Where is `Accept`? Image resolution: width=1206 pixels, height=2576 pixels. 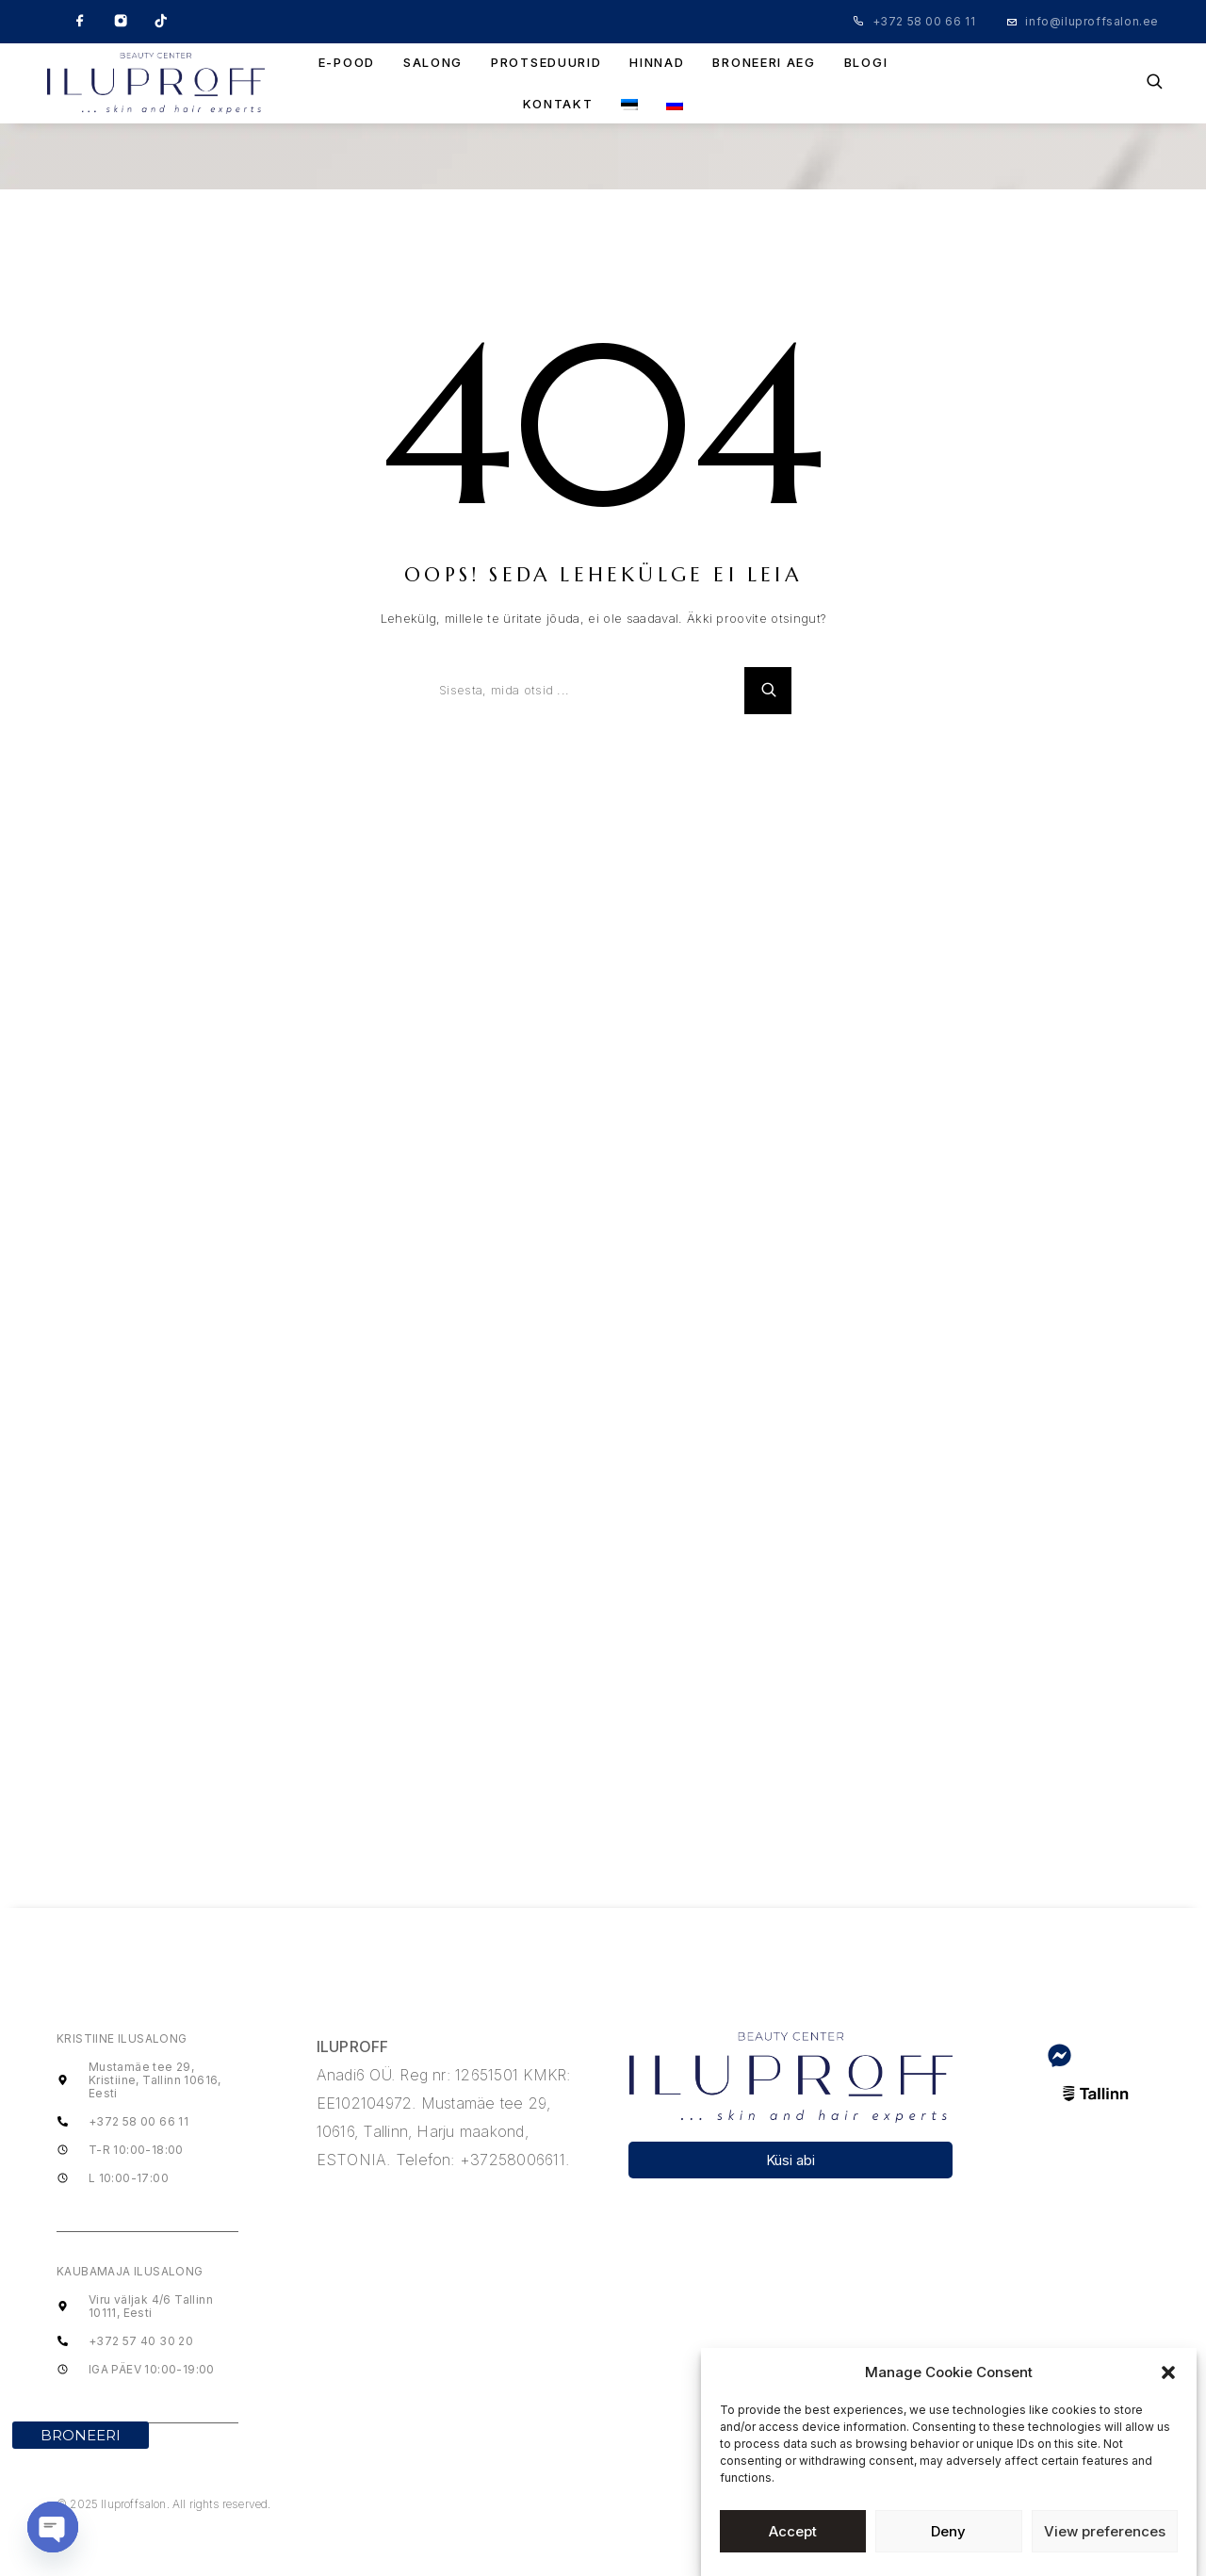 Accept is located at coordinates (793, 2531).